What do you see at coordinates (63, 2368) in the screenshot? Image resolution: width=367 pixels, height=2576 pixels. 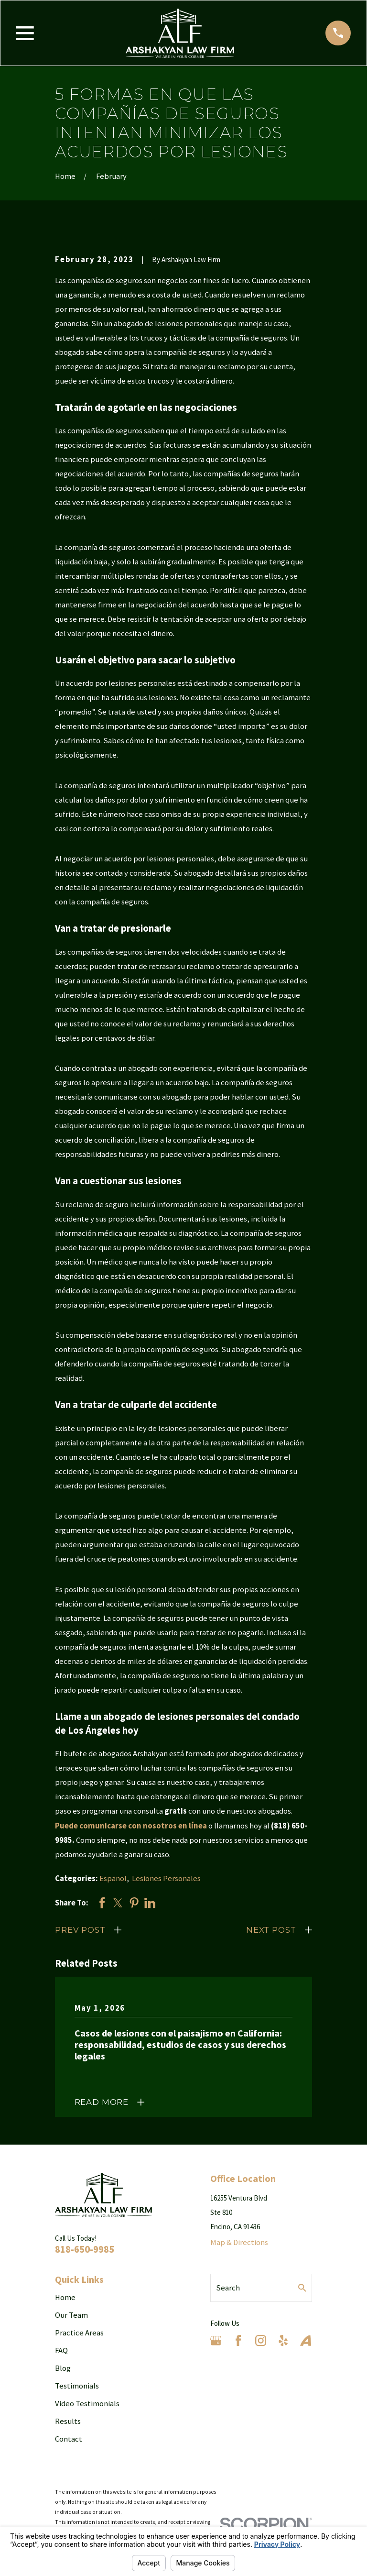 I see `Blog` at bounding box center [63, 2368].